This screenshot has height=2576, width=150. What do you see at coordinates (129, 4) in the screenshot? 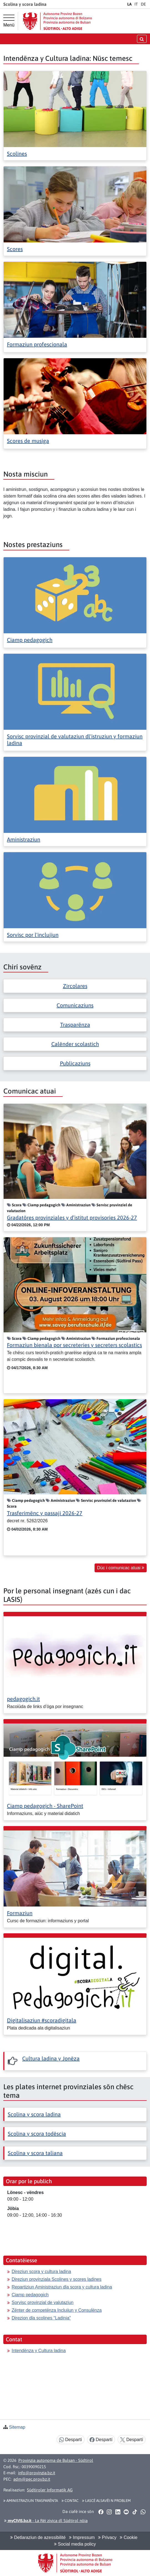
I see `LA` at bounding box center [129, 4].